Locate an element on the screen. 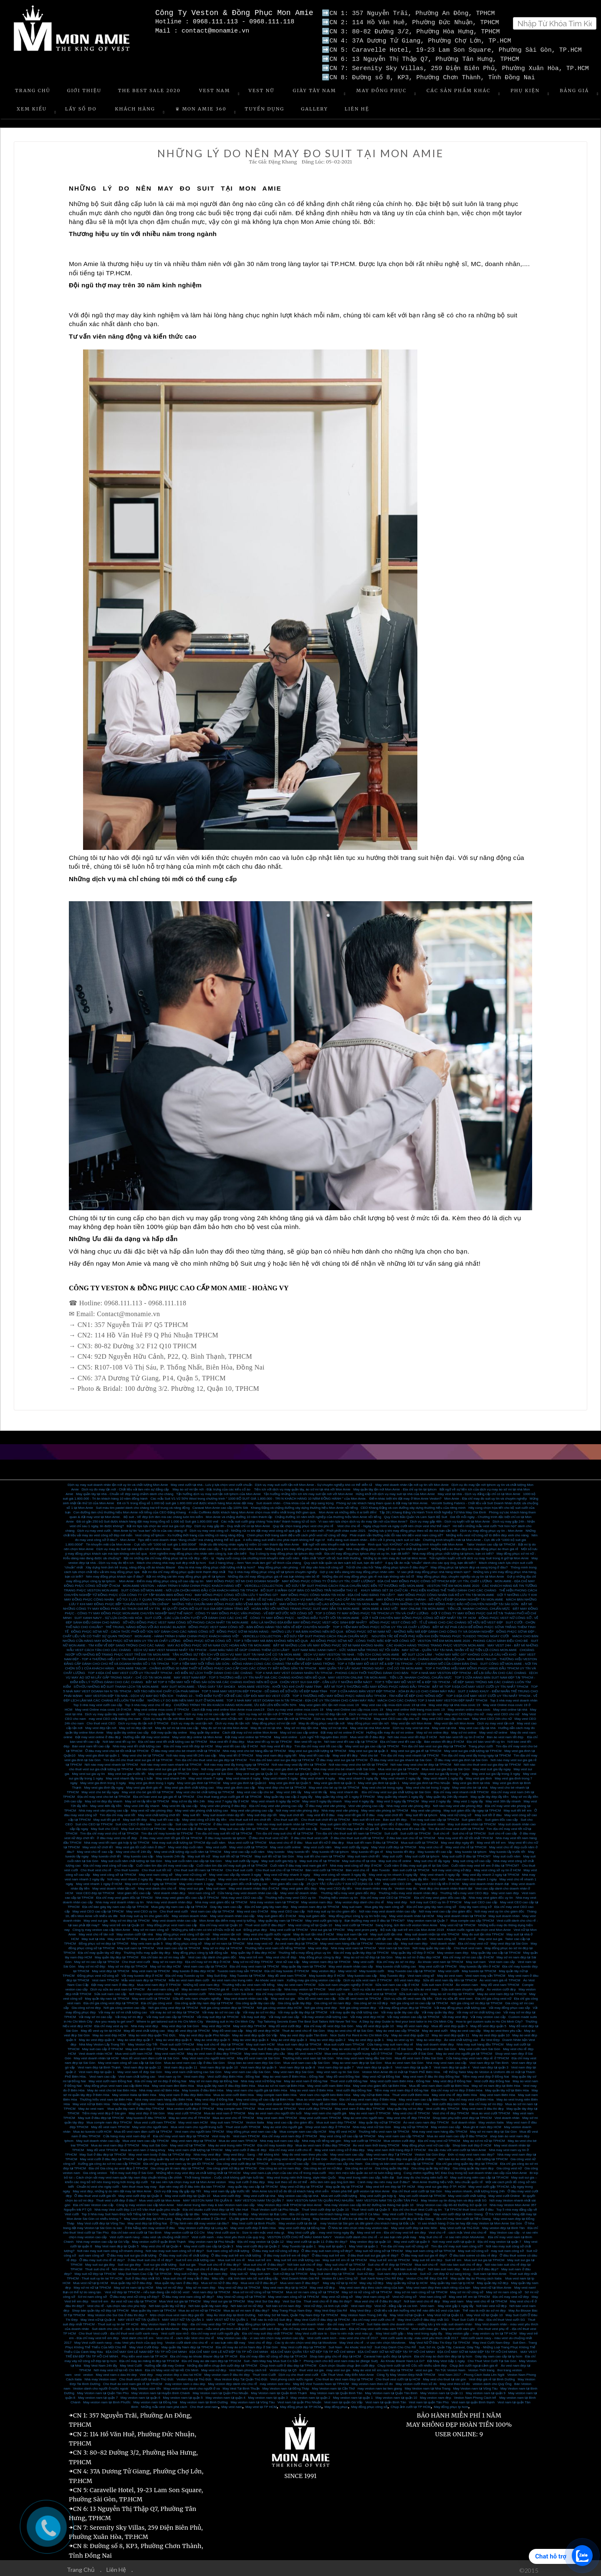 The image size is (601, 2576). Suit nam công sở chất lượng is located at coordinates (228, 2247).